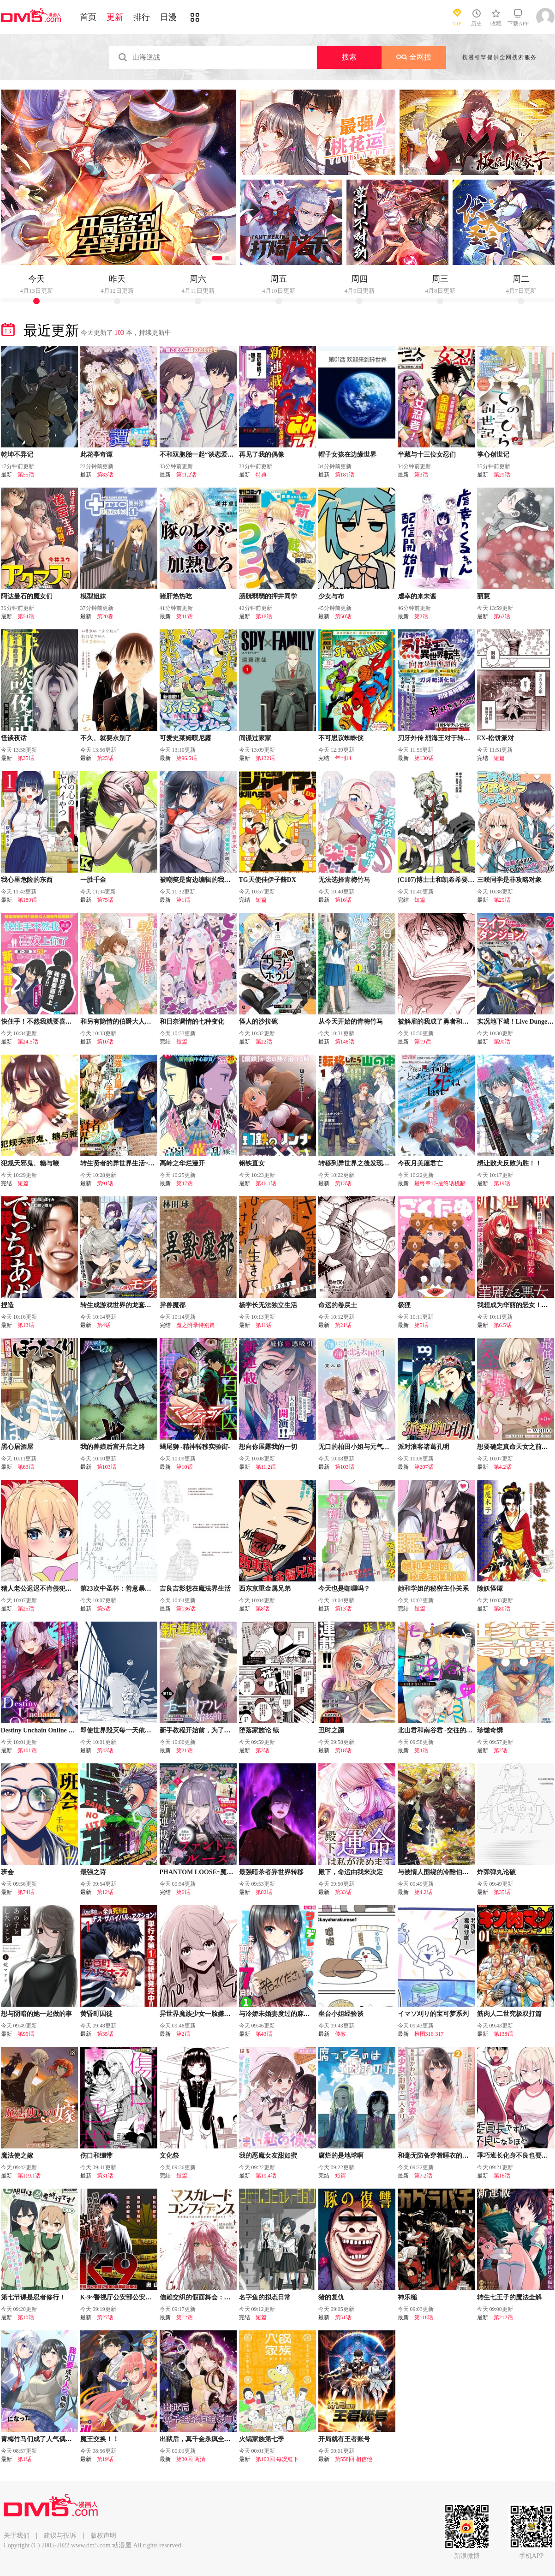  Describe the element at coordinates (404, 1305) in the screenshot. I see `极狸` at that location.